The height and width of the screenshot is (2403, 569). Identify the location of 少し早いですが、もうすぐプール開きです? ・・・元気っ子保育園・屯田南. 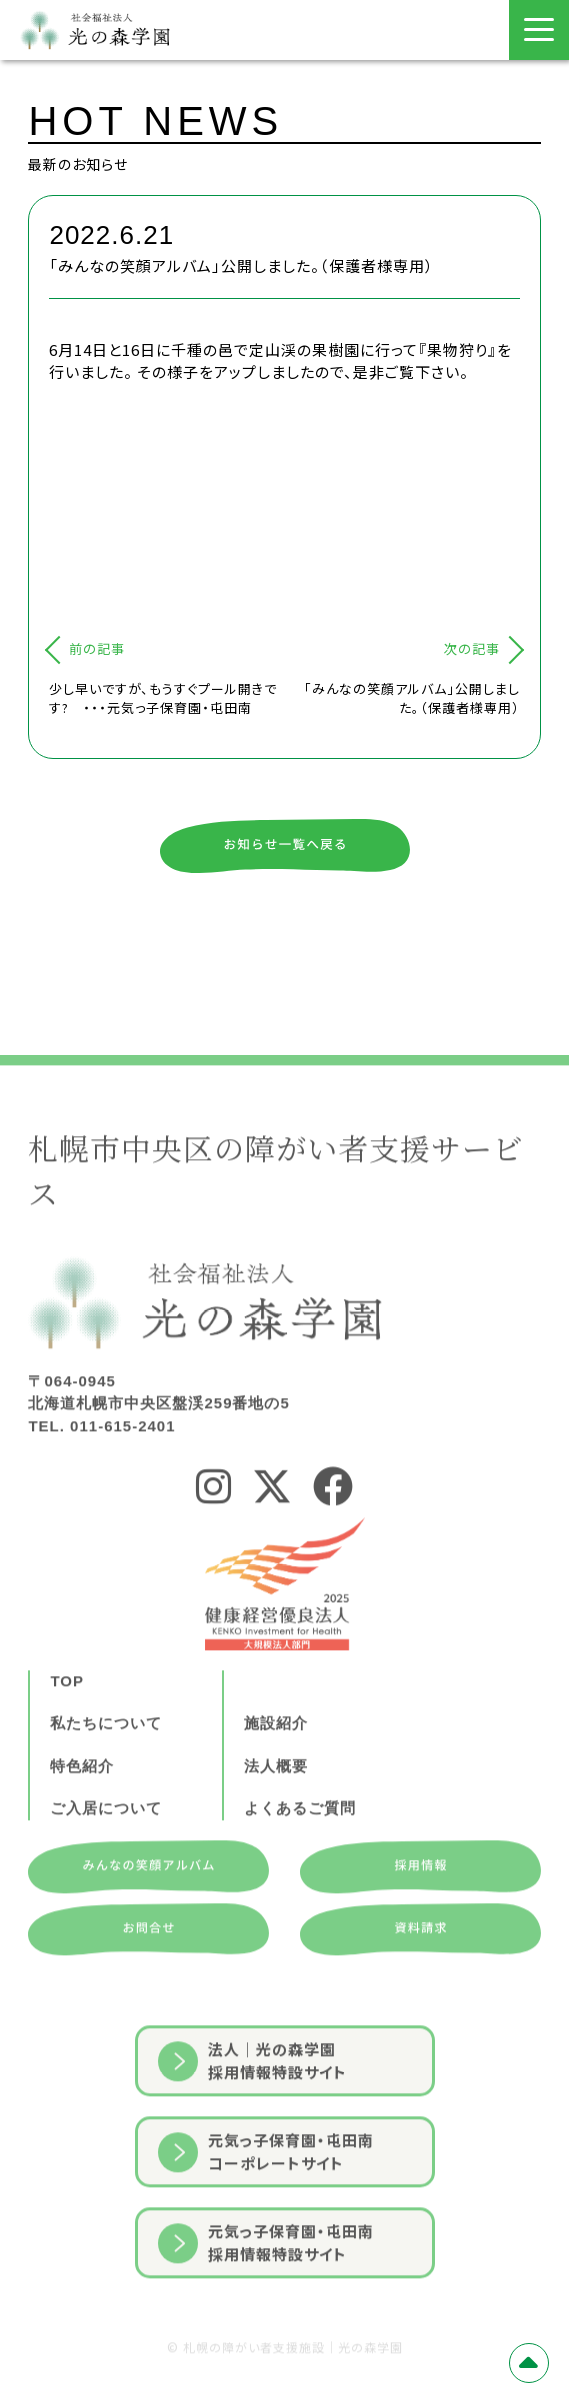
(163, 698).